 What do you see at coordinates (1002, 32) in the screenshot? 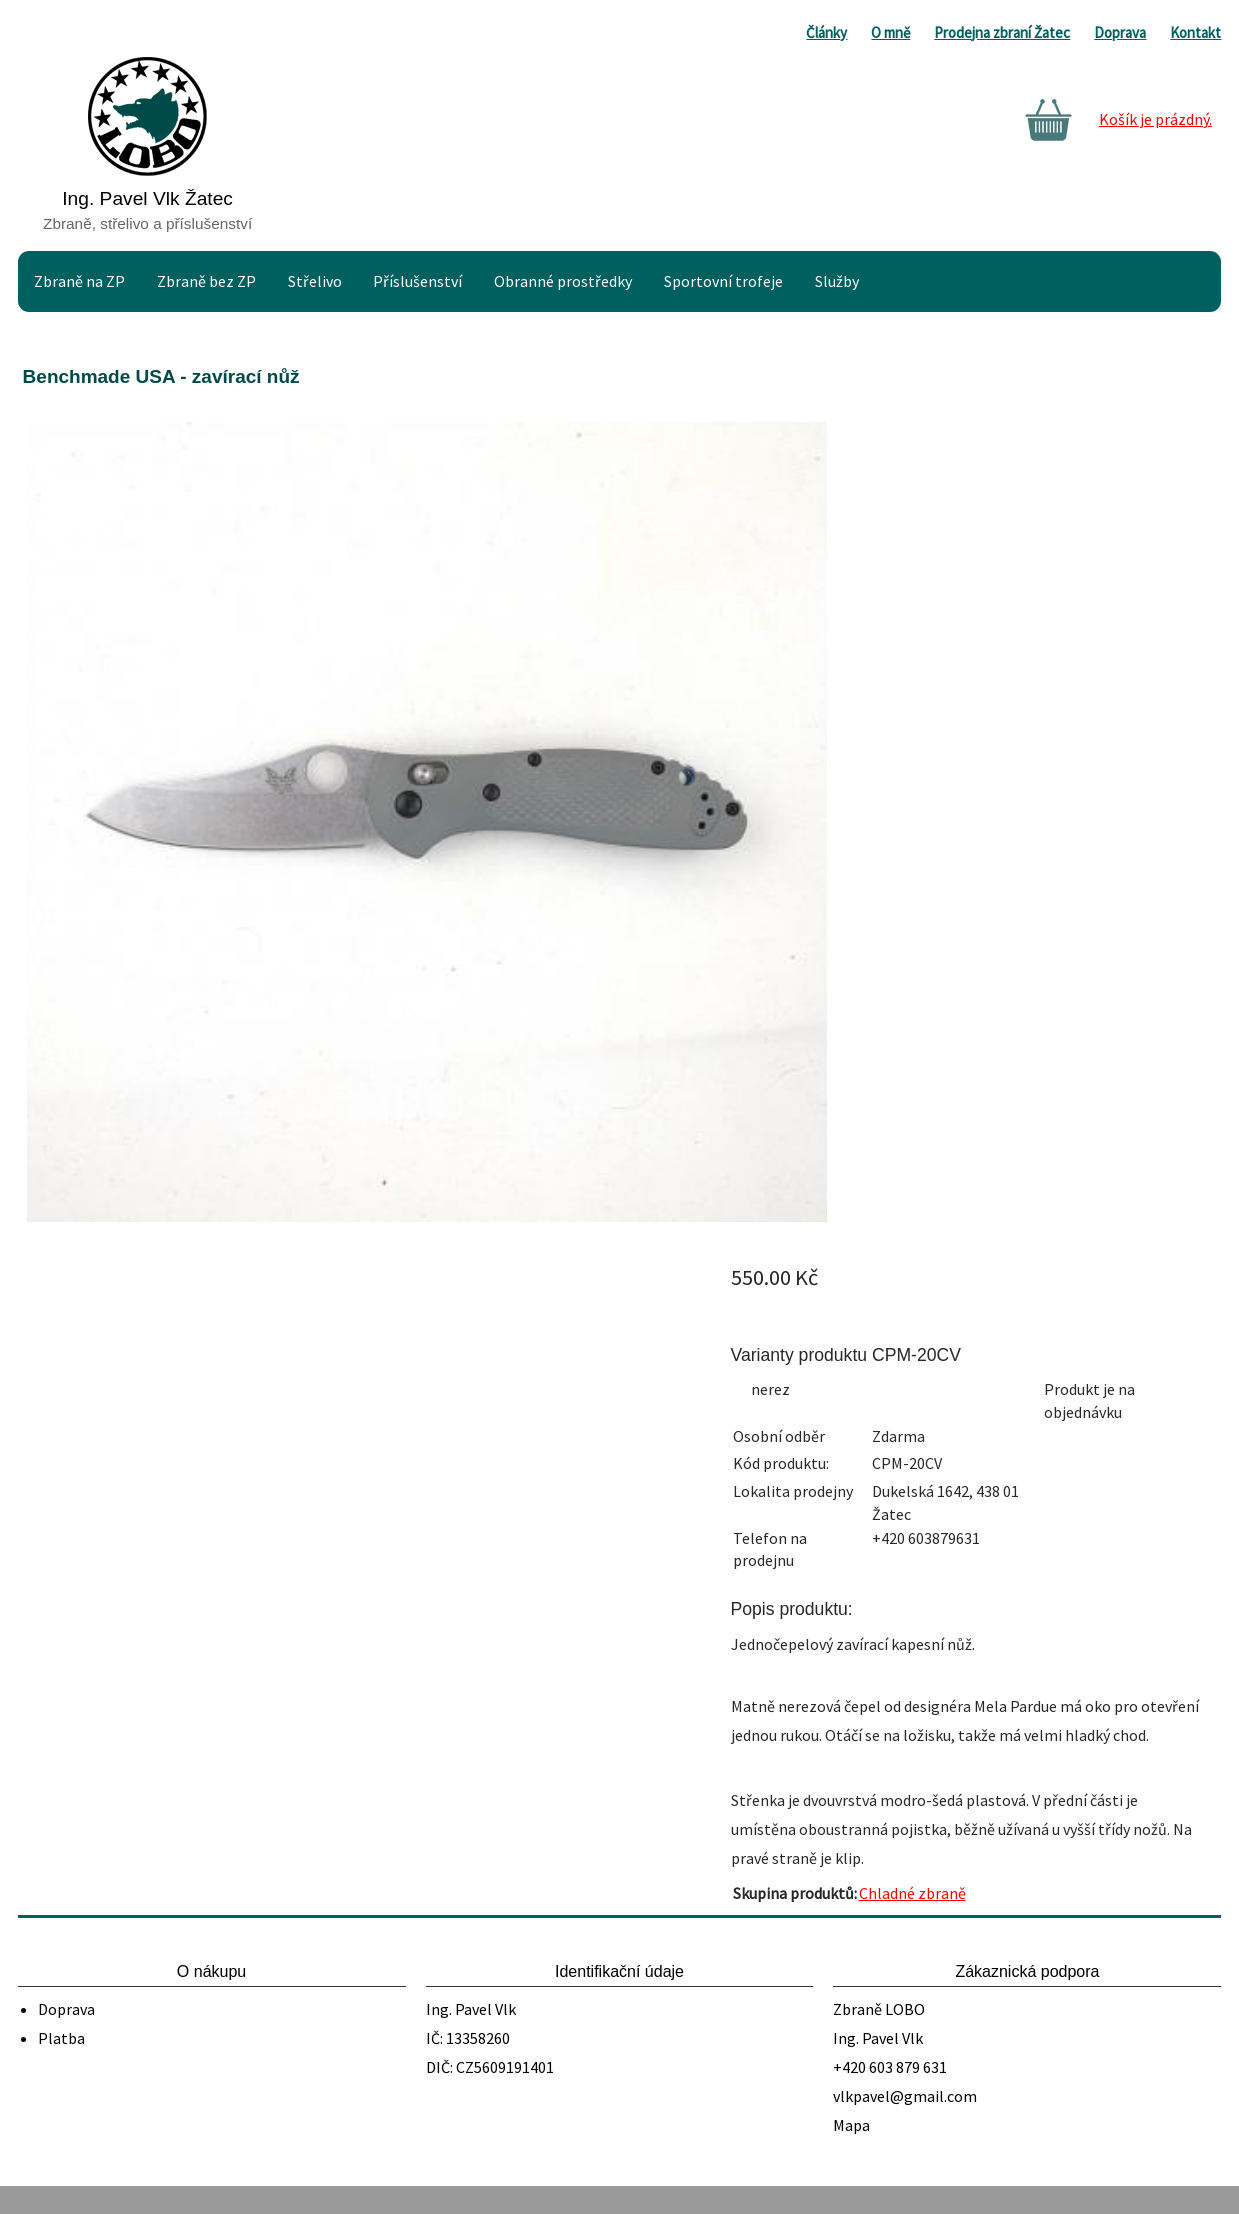
I see `Prodejna zbraní Žatec` at bounding box center [1002, 32].